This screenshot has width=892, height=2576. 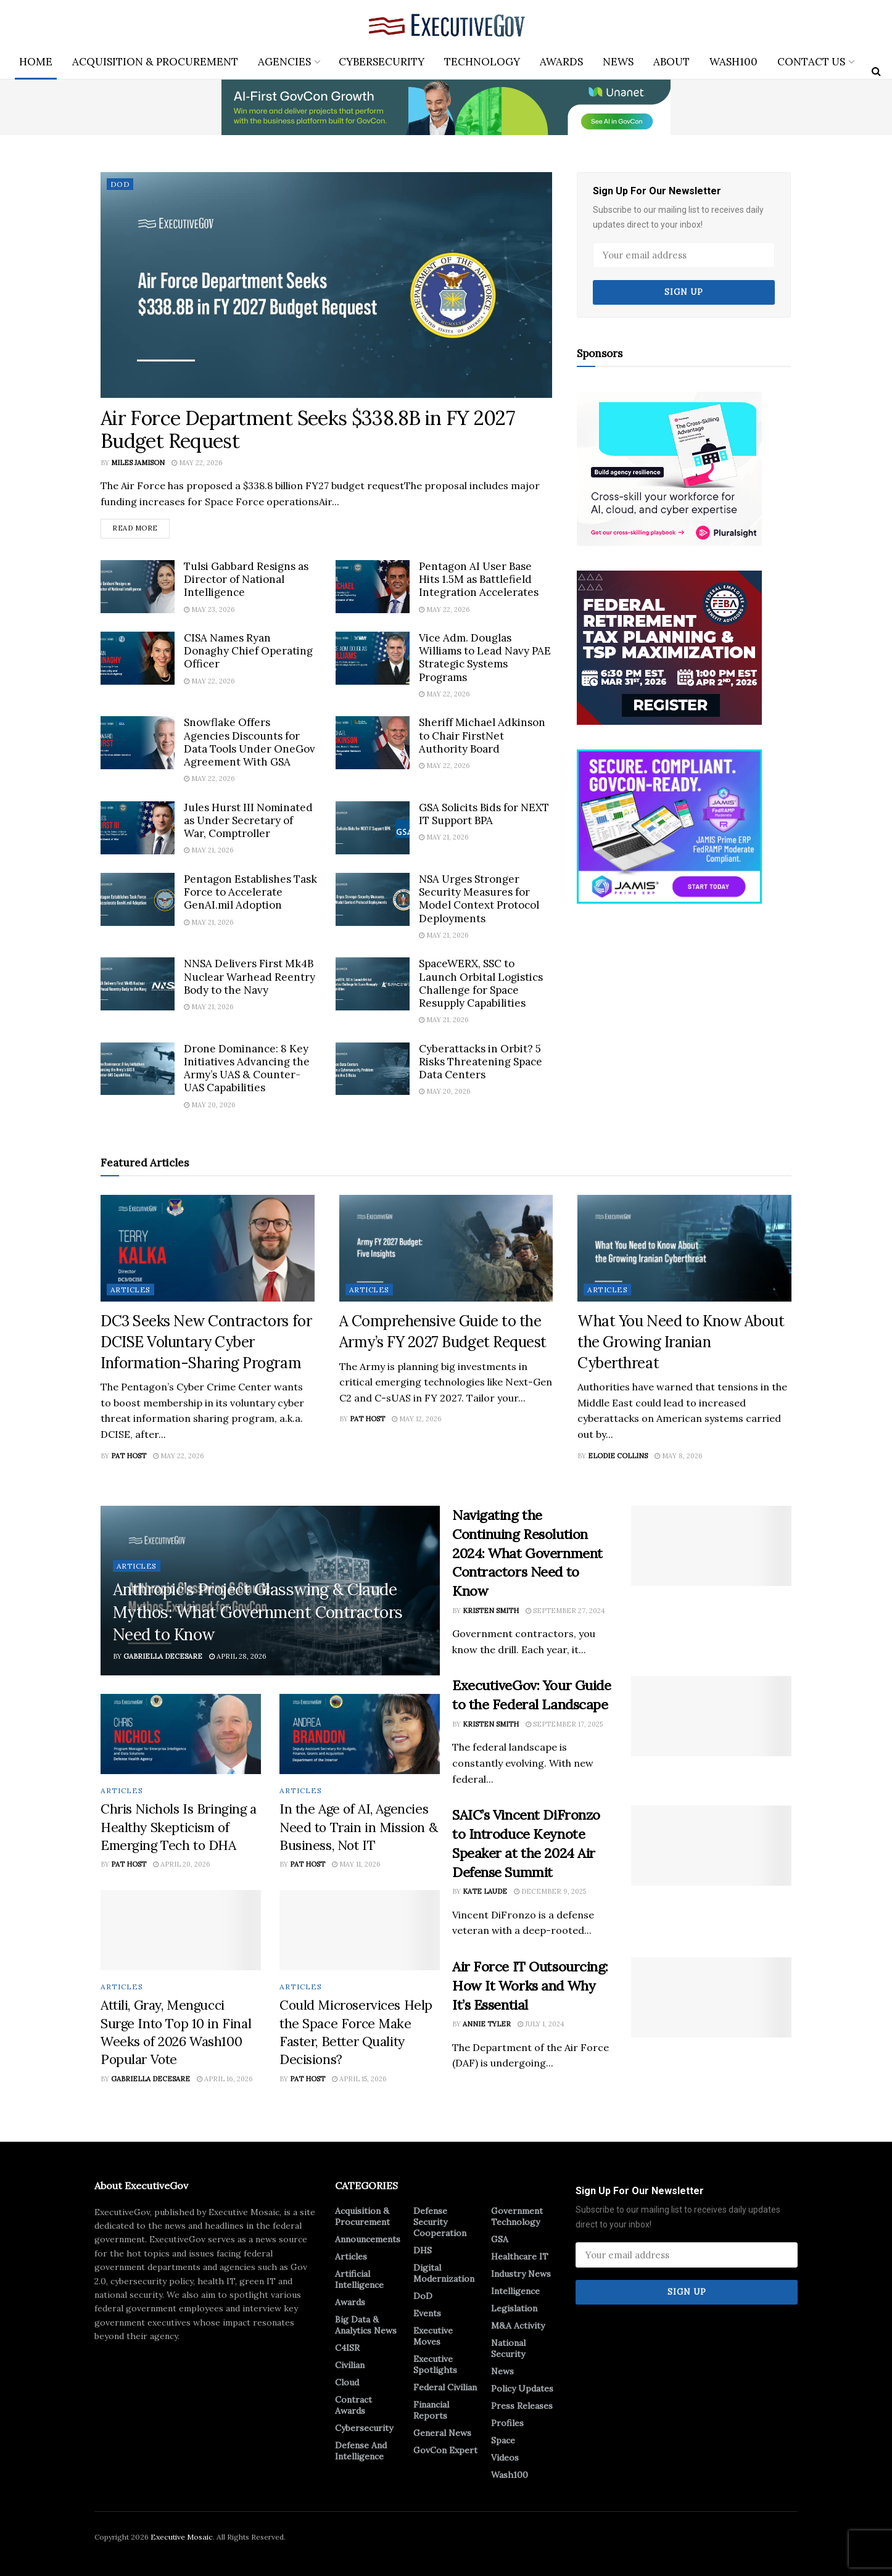 I want to click on Kate Laude, so click(x=485, y=1892).